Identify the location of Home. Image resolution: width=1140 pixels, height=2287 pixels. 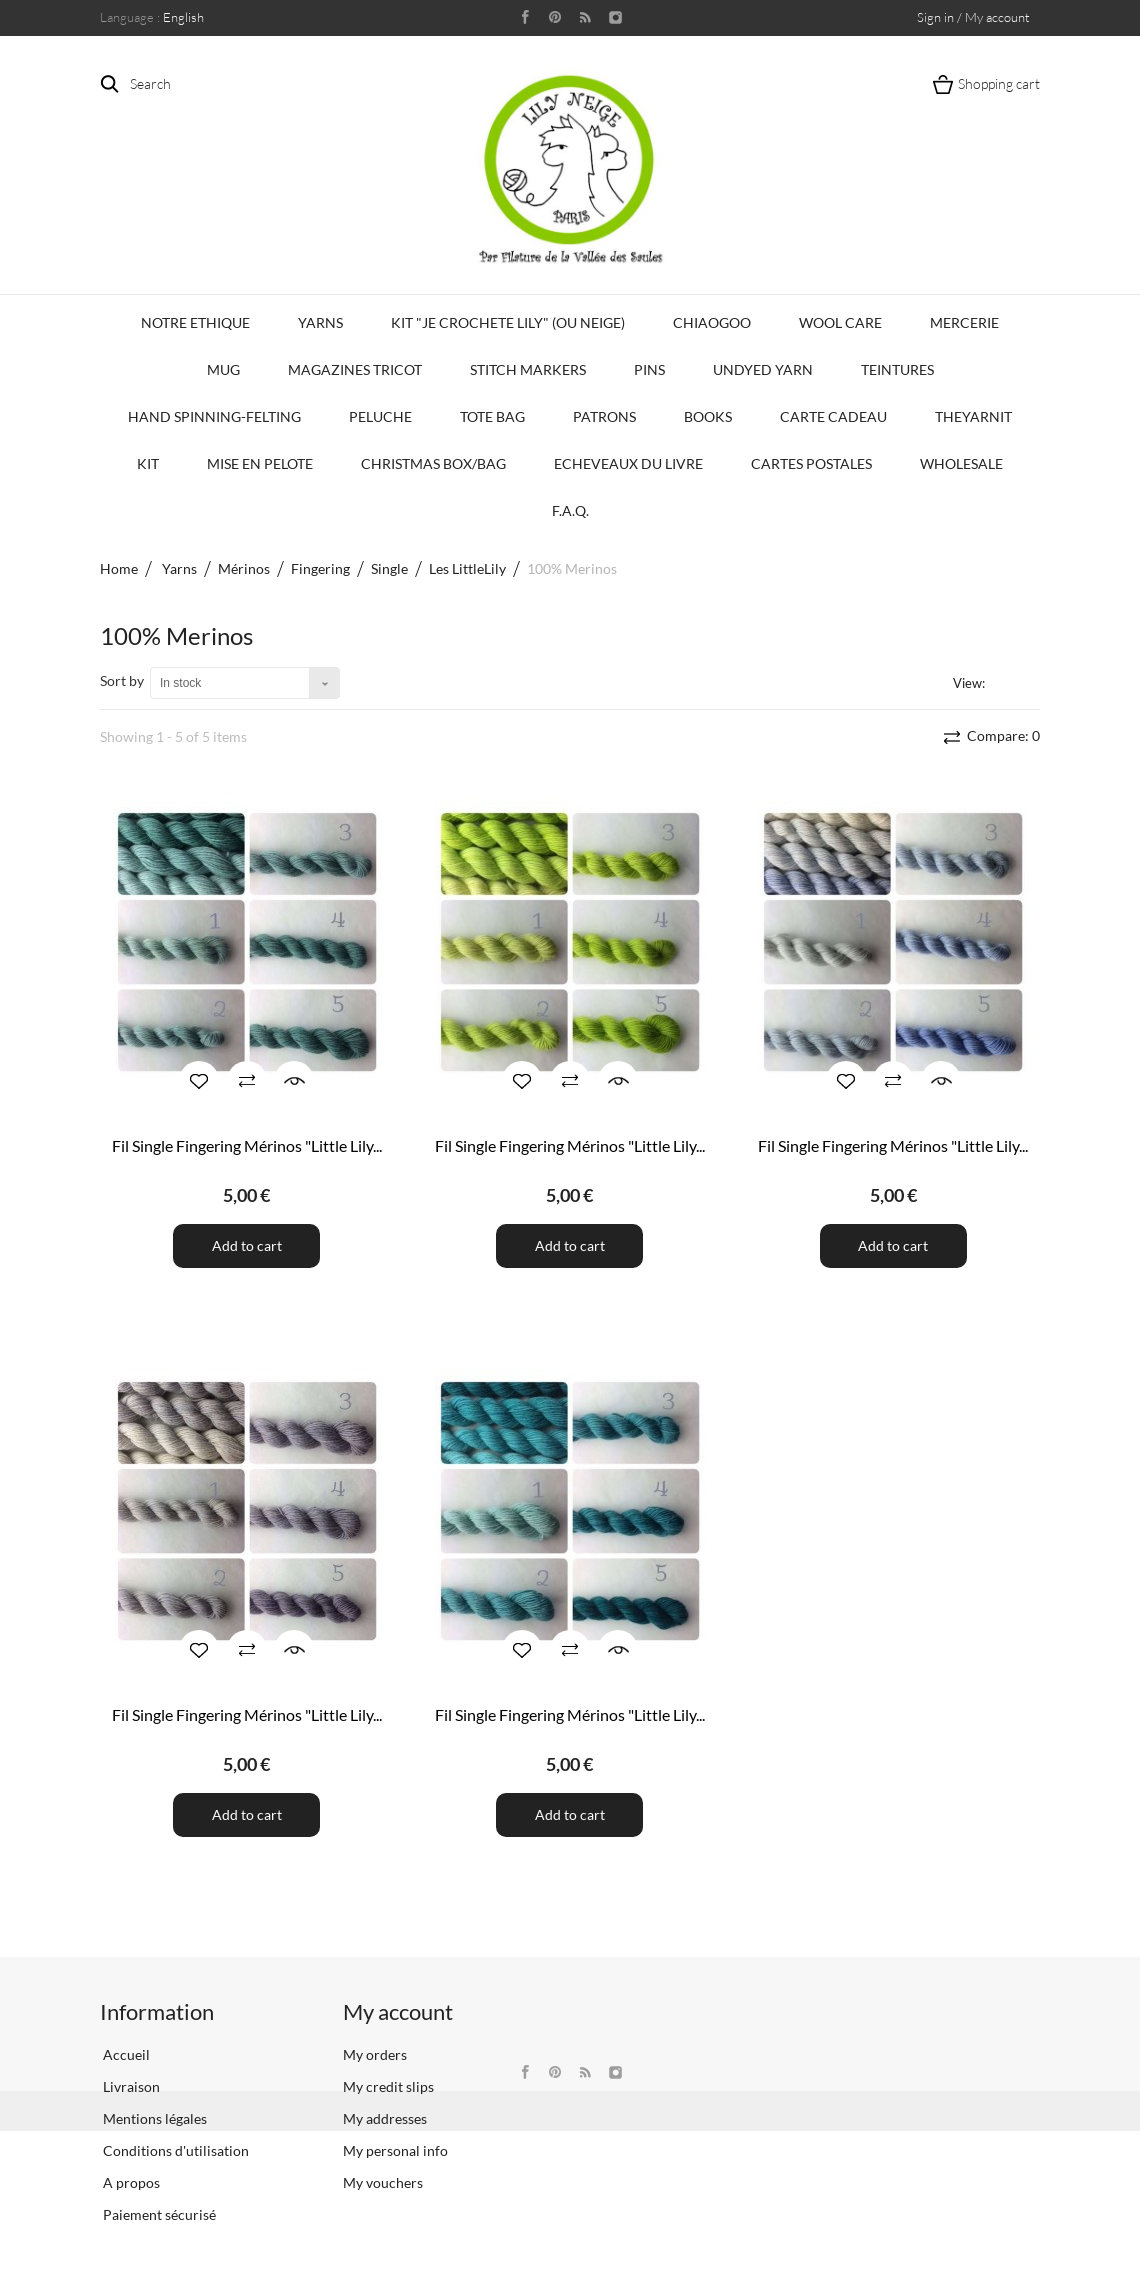
(119, 568).